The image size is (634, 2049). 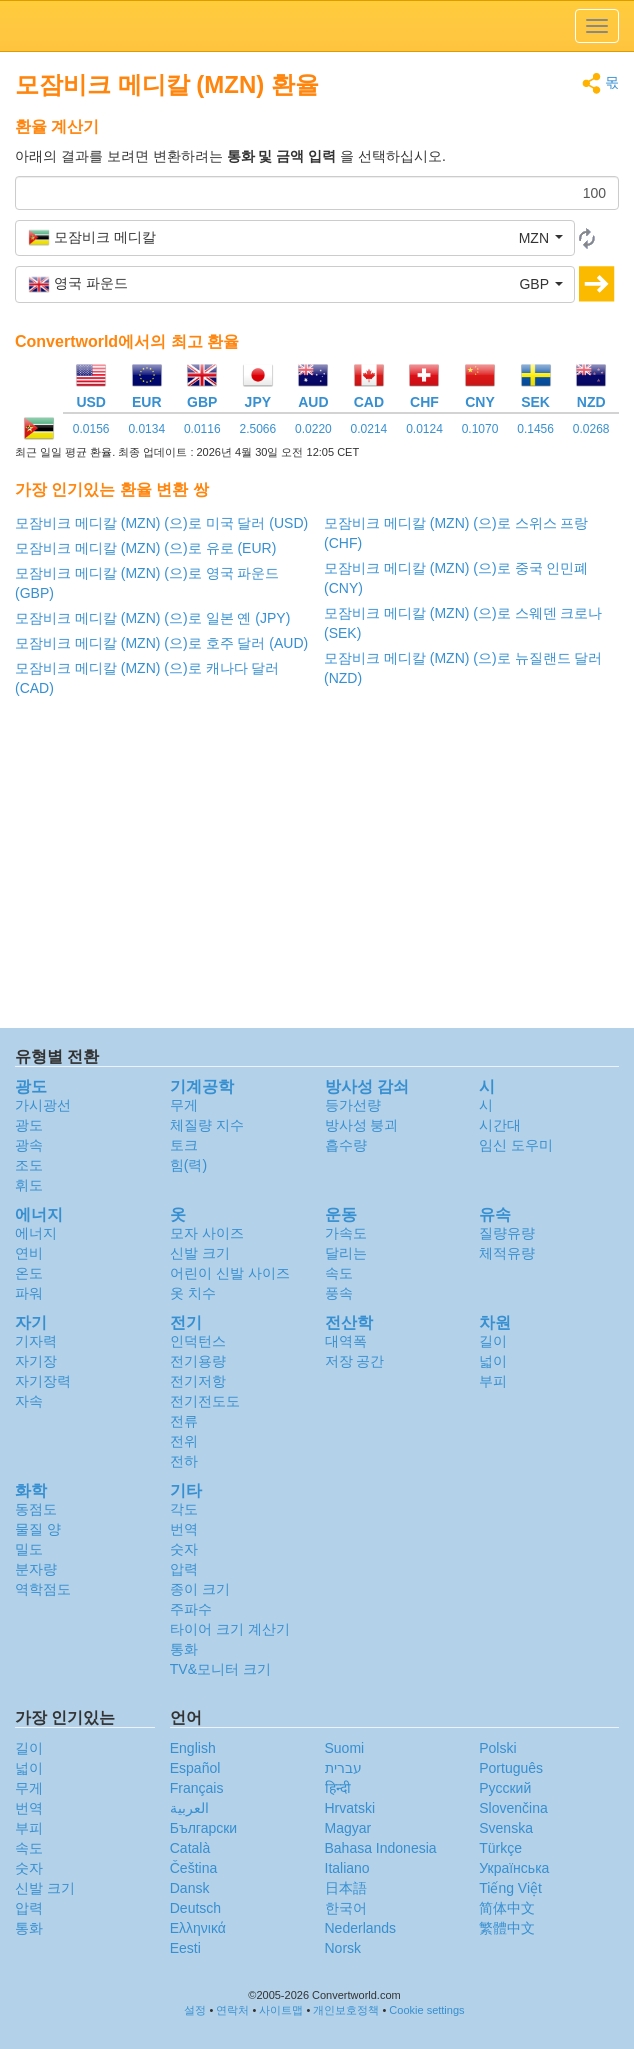 What do you see at coordinates (369, 429) in the screenshot?
I see `0.0214` at bounding box center [369, 429].